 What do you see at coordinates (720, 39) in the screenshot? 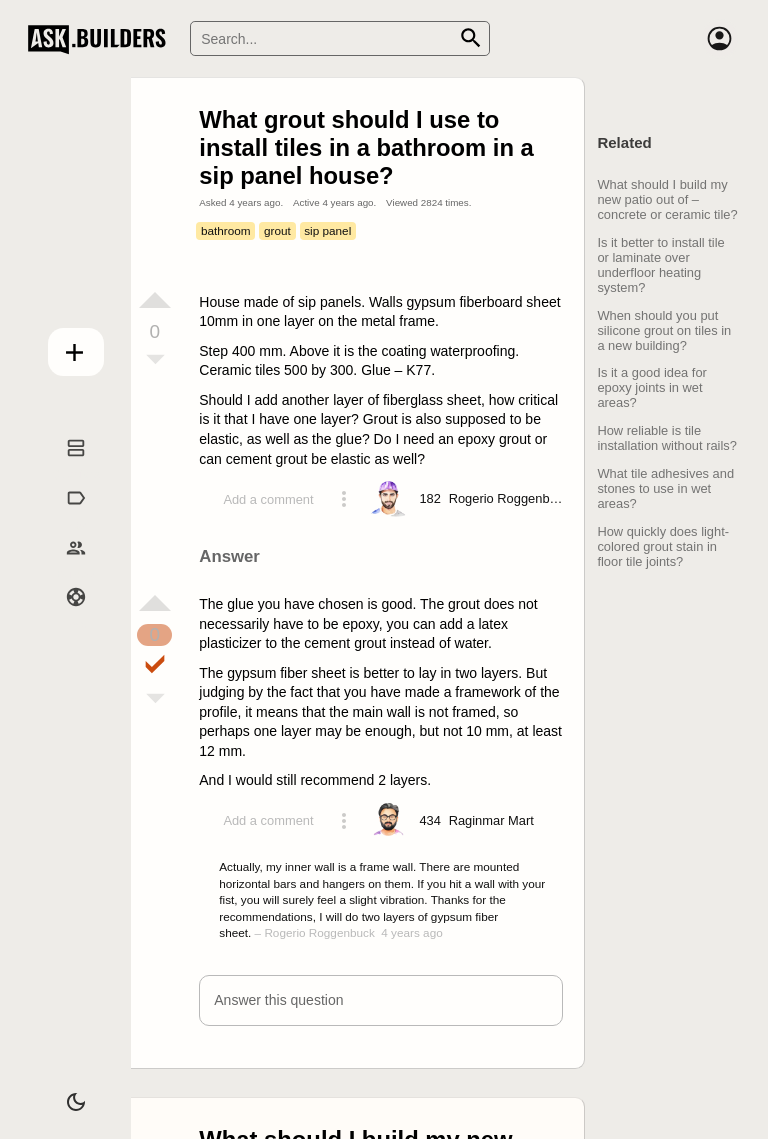
I see `[Account]` at bounding box center [720, 39].